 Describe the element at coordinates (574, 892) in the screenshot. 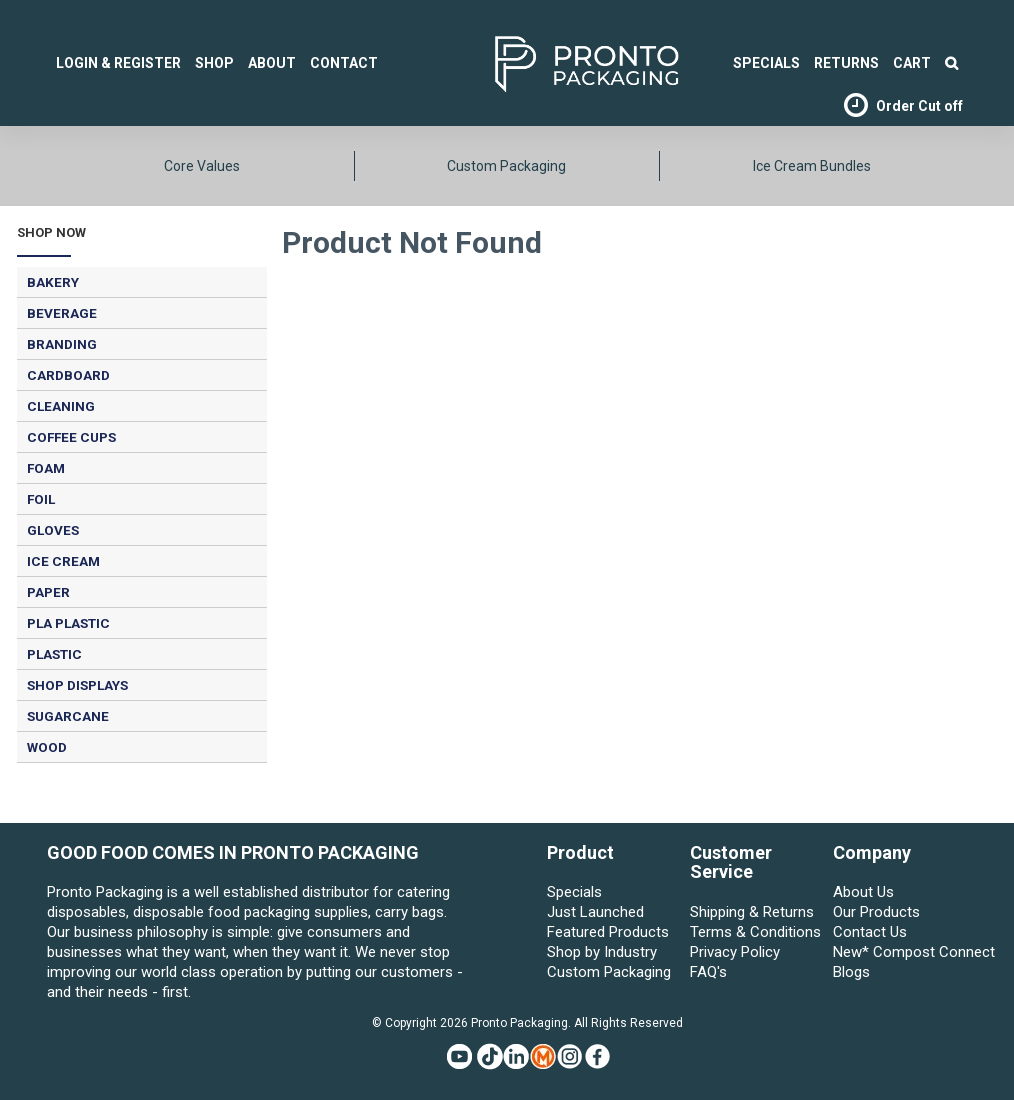

I see `Specials` at that location.